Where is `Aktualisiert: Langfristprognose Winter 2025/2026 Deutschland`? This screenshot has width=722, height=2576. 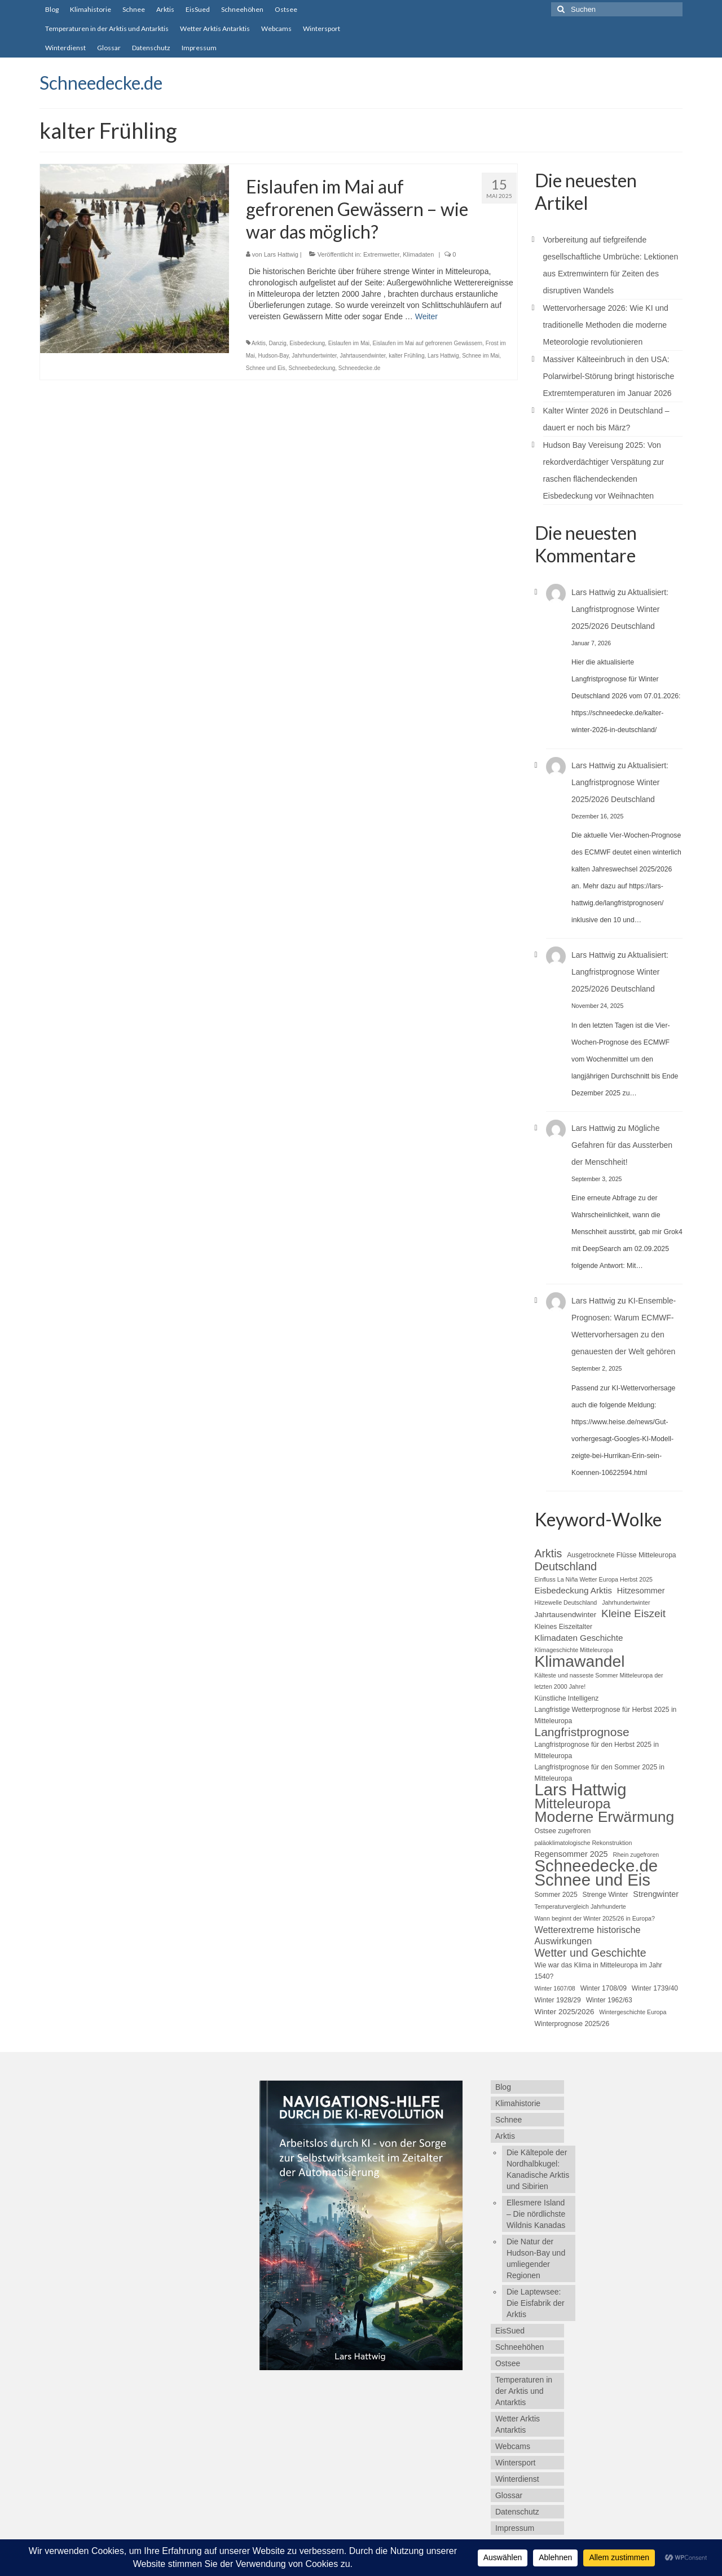
Aktualisiert: Langfristprognose Winter 2025/2026 Deutschland is located at coordinates (619, 609).